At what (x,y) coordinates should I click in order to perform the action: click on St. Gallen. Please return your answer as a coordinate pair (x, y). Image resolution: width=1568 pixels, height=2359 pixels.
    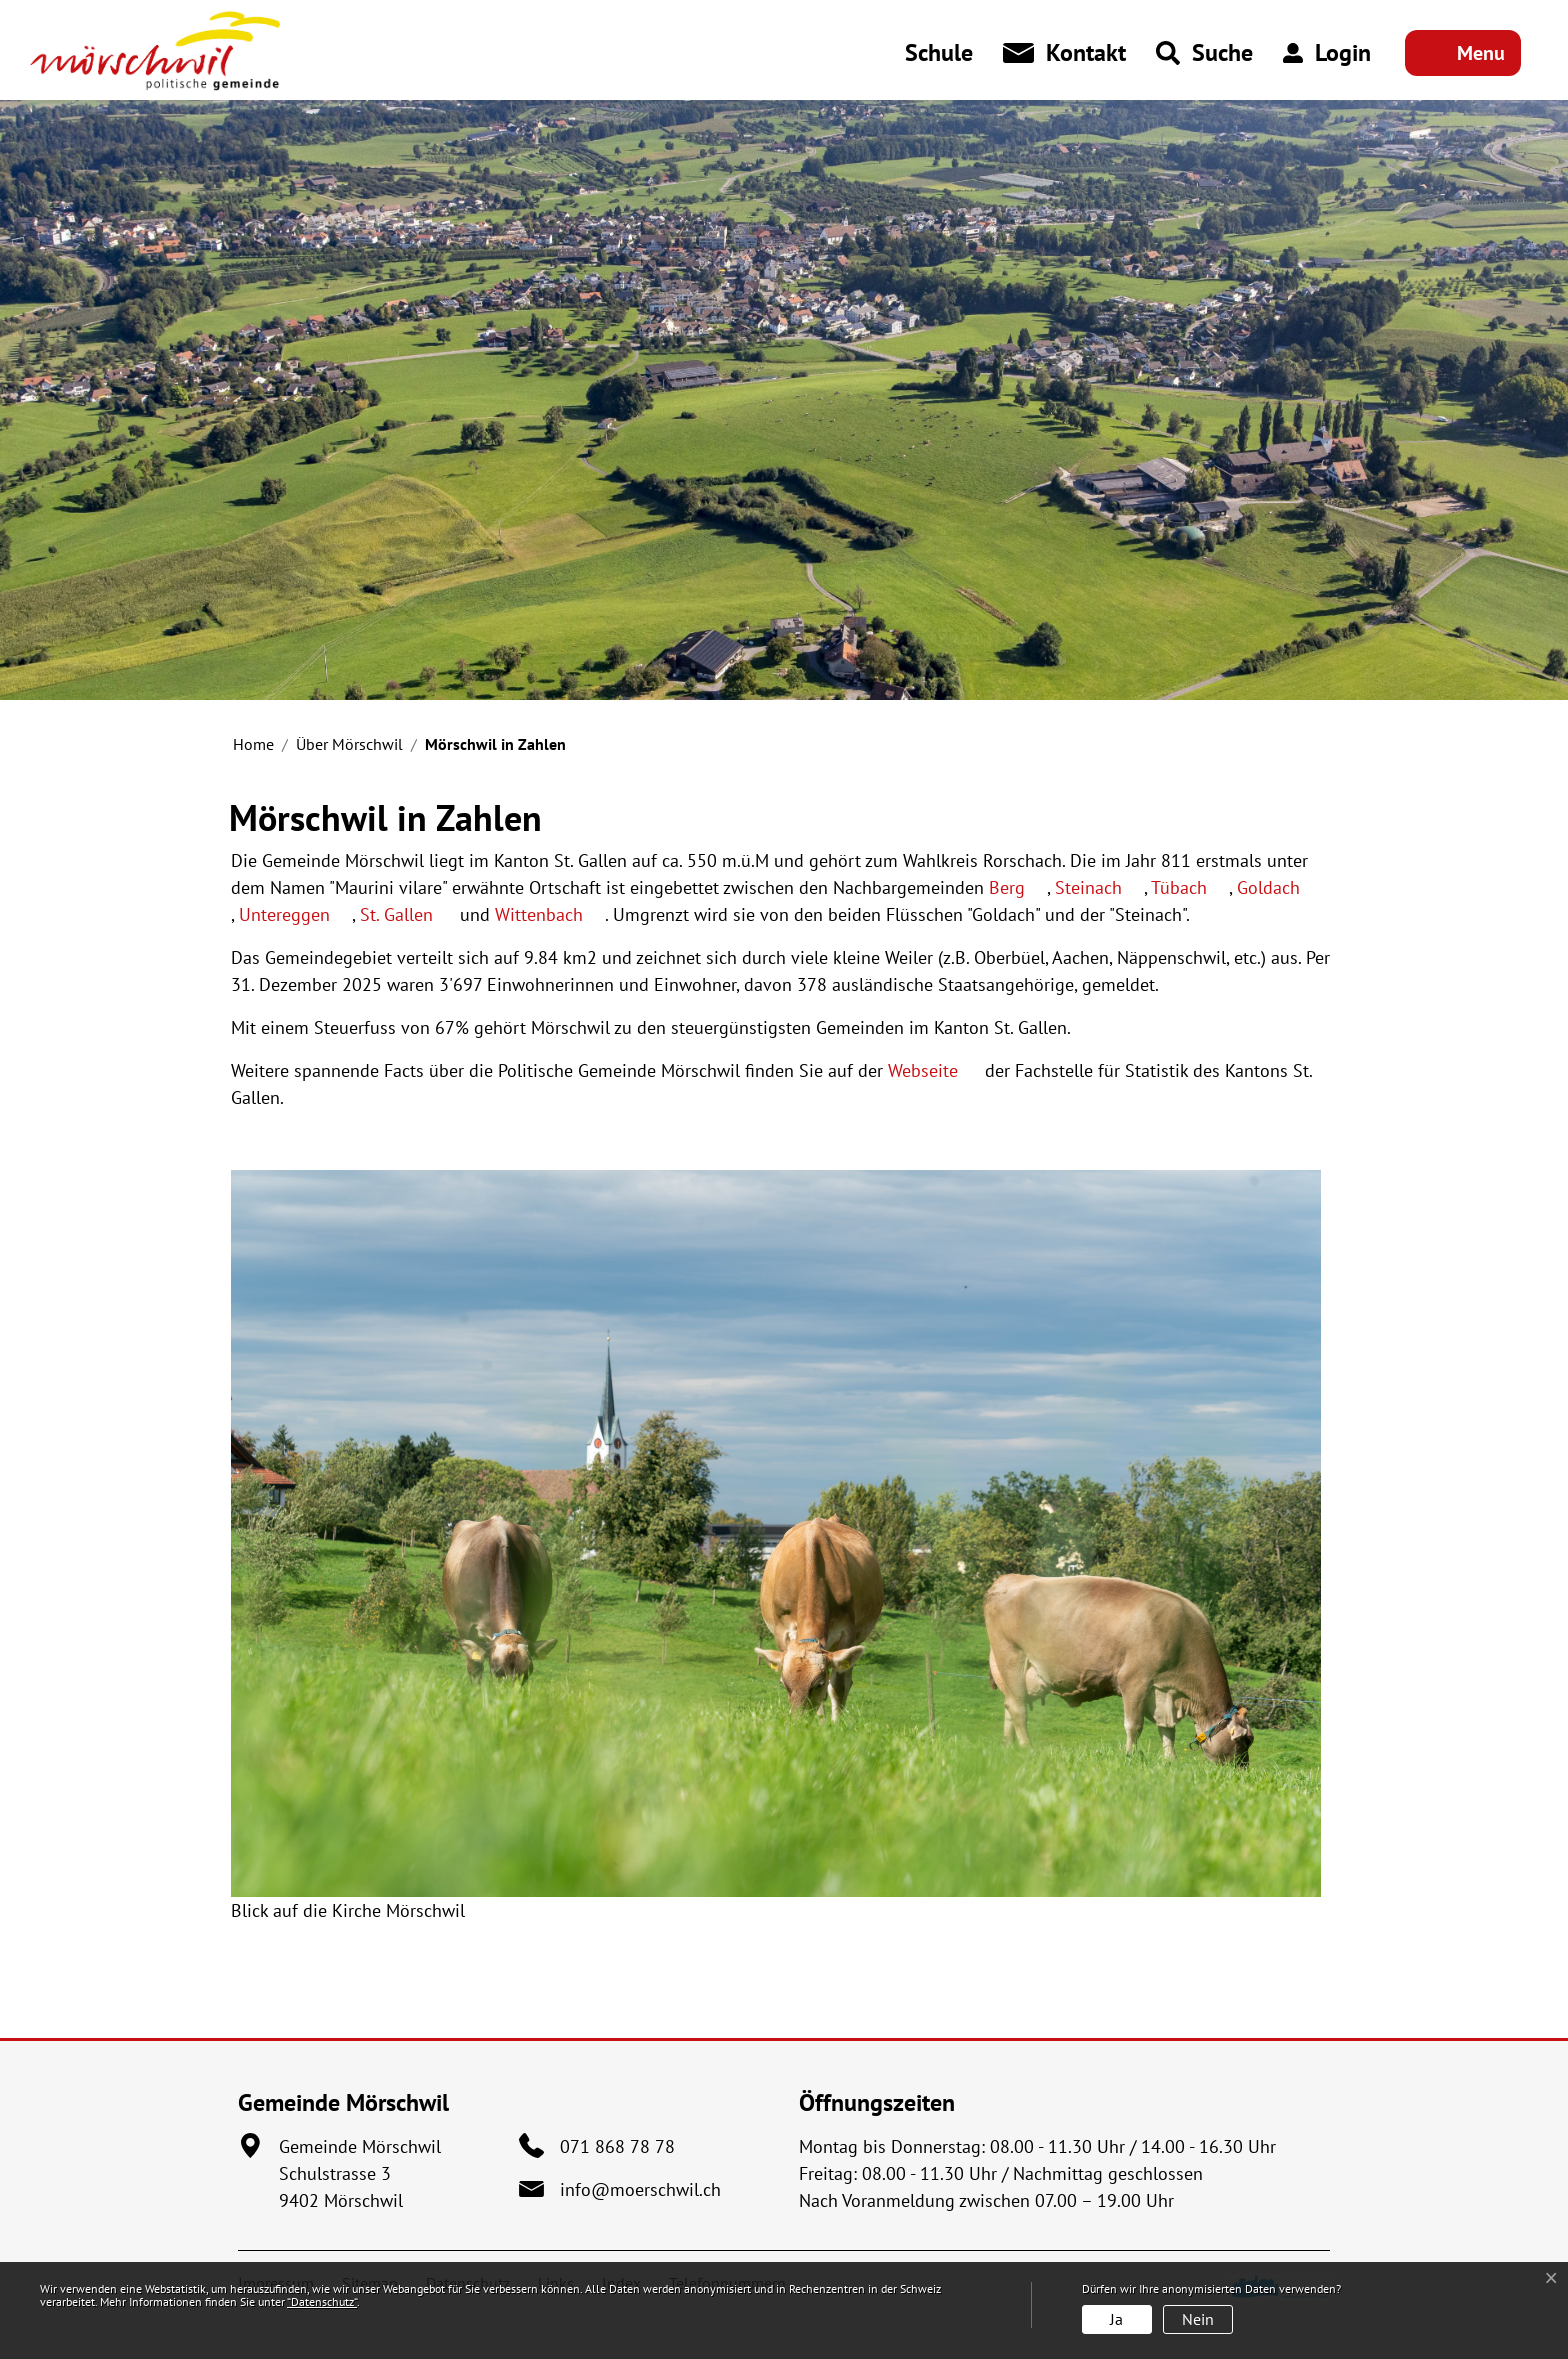
    Looking at the image, I should click on (407, 914).